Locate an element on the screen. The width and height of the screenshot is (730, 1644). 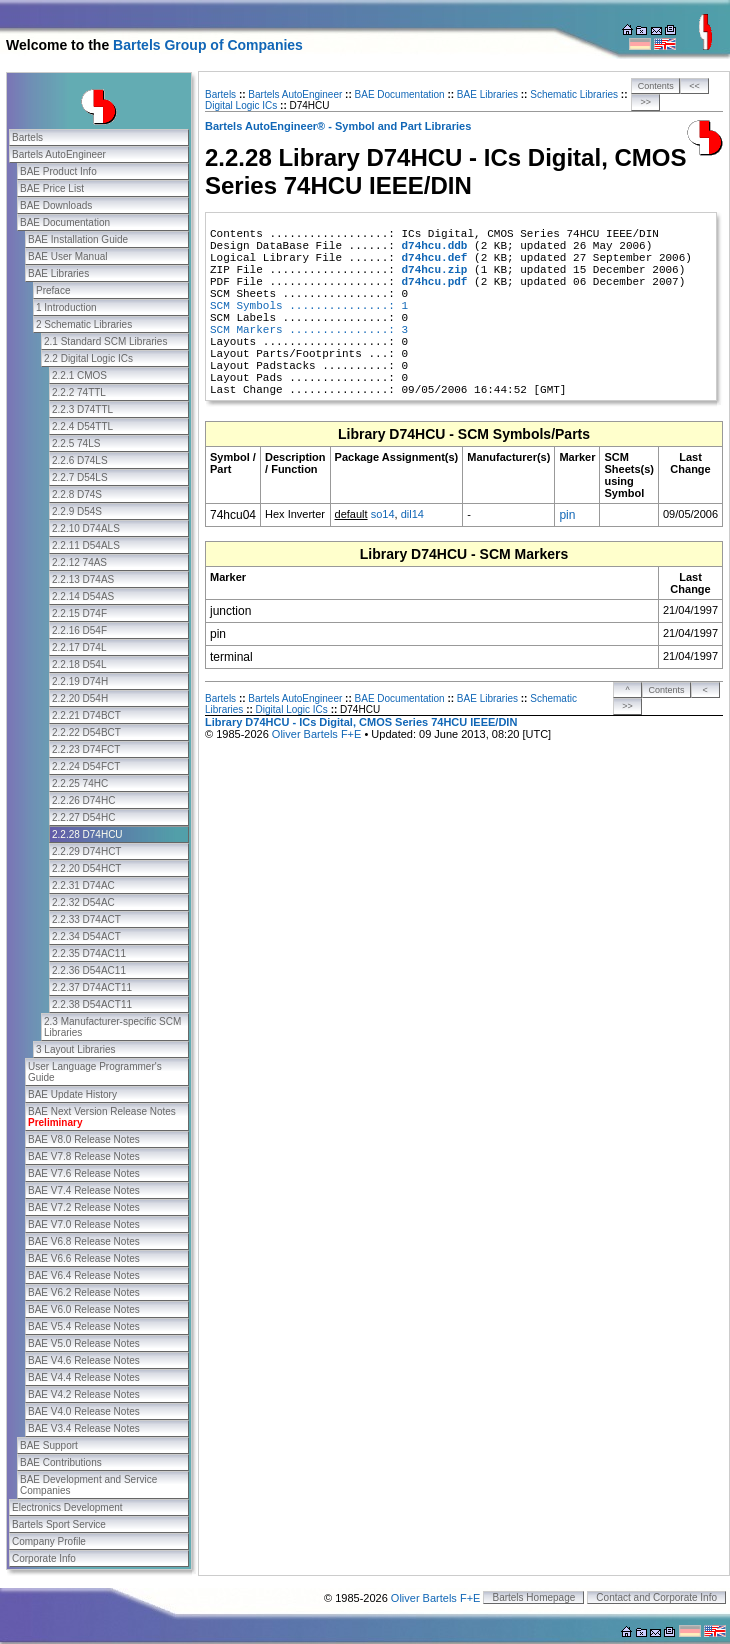
2.2.1 CMOS is located at coordinates (79, 375).